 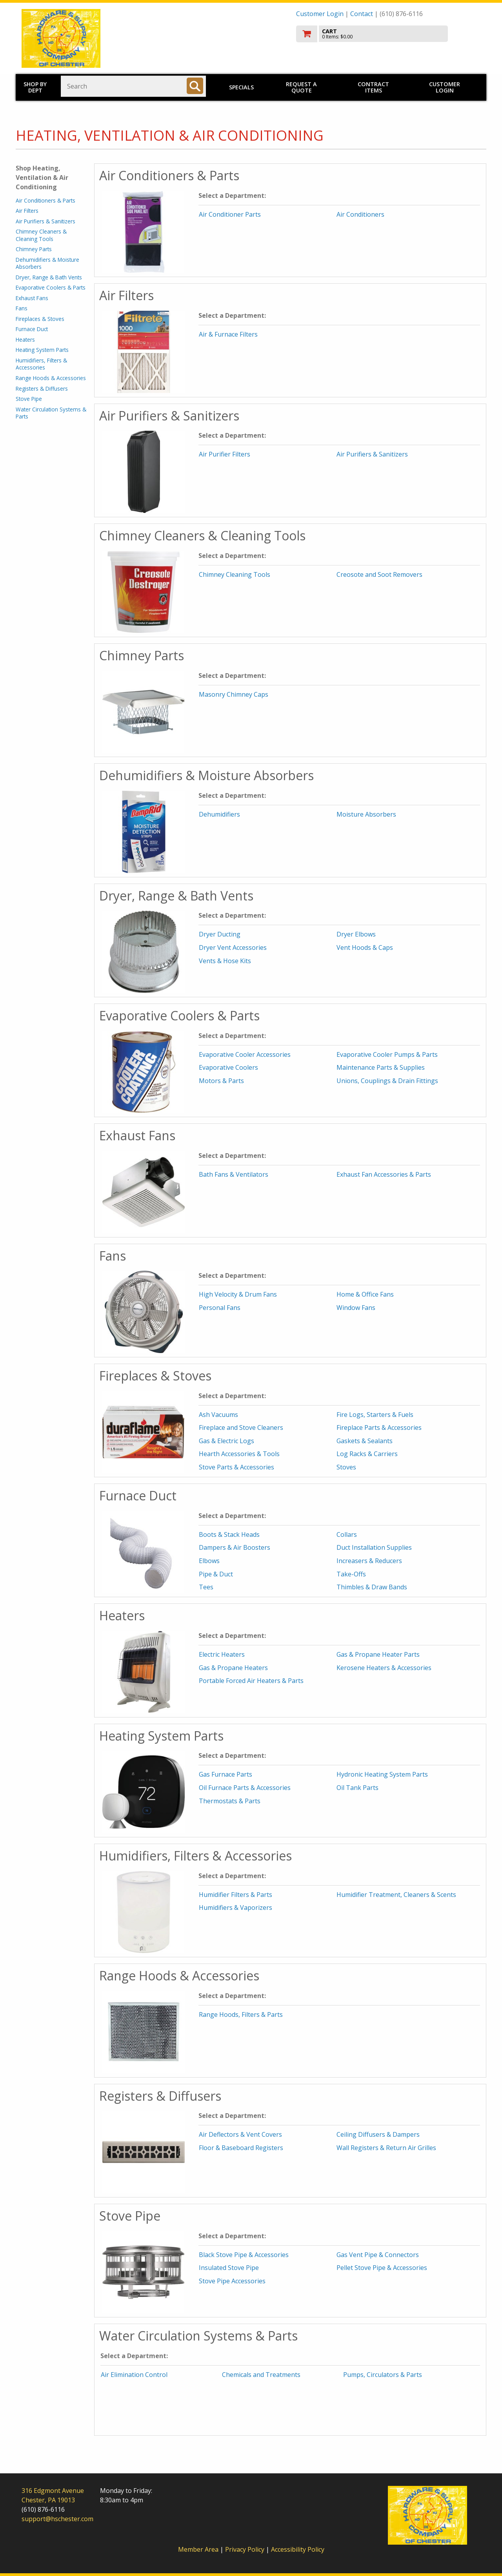 I want to click on Oil Furnace Parts & Accessories, so click(x=245, y=1787).